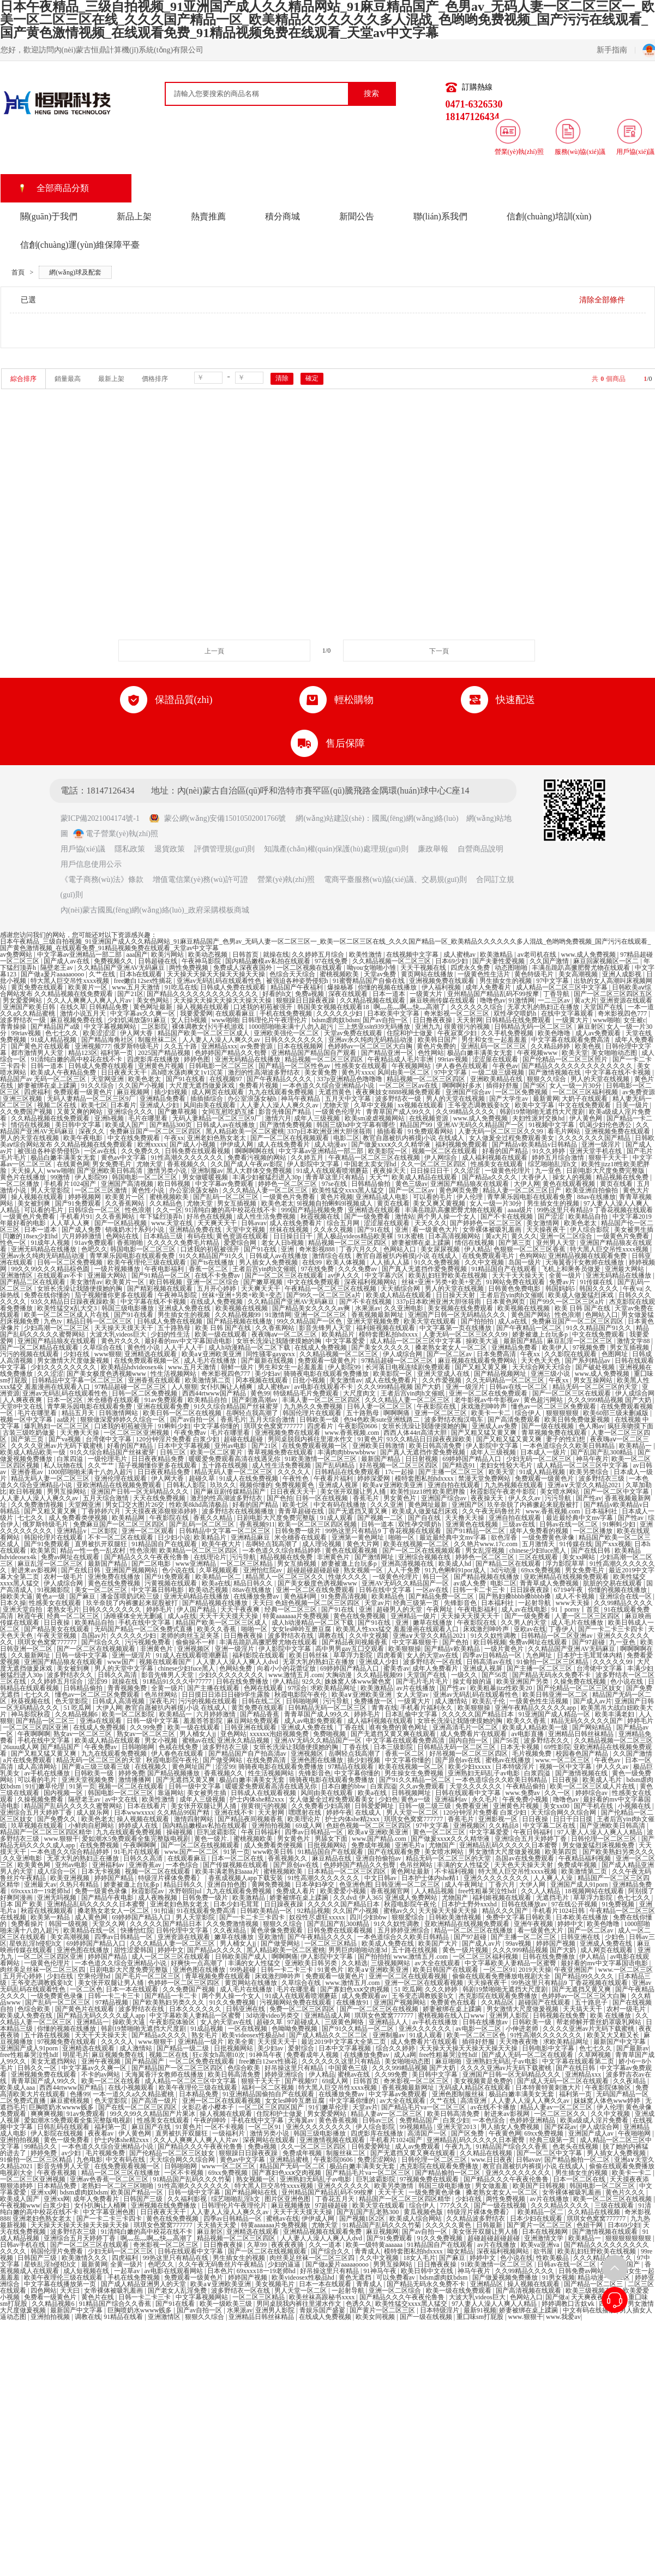 The height and width of the screenshot is (2576, 655). I want to click on 美女啪啪动态图, so click(615, 1053).